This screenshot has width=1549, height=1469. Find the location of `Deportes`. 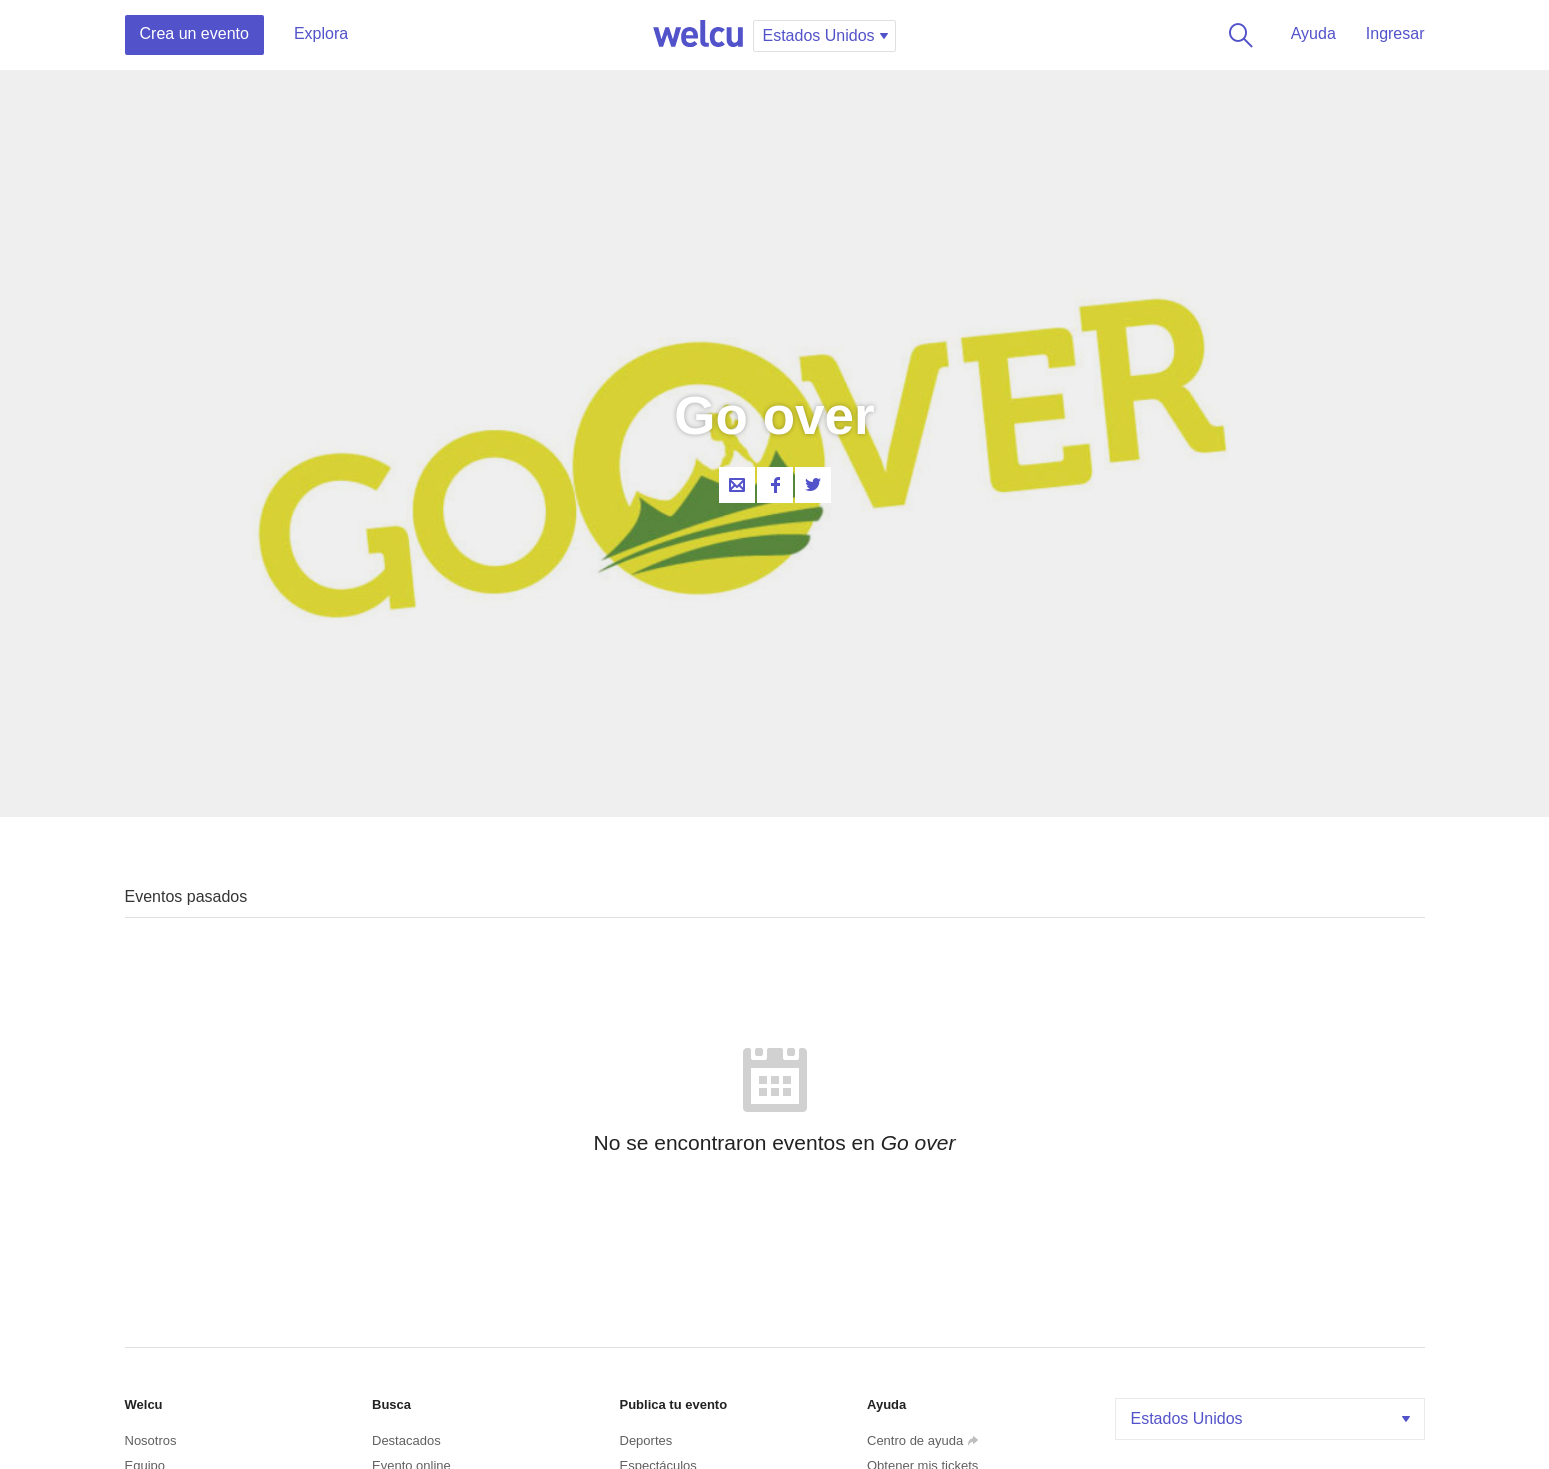

Deportes is located at coordinates (646, 1440).